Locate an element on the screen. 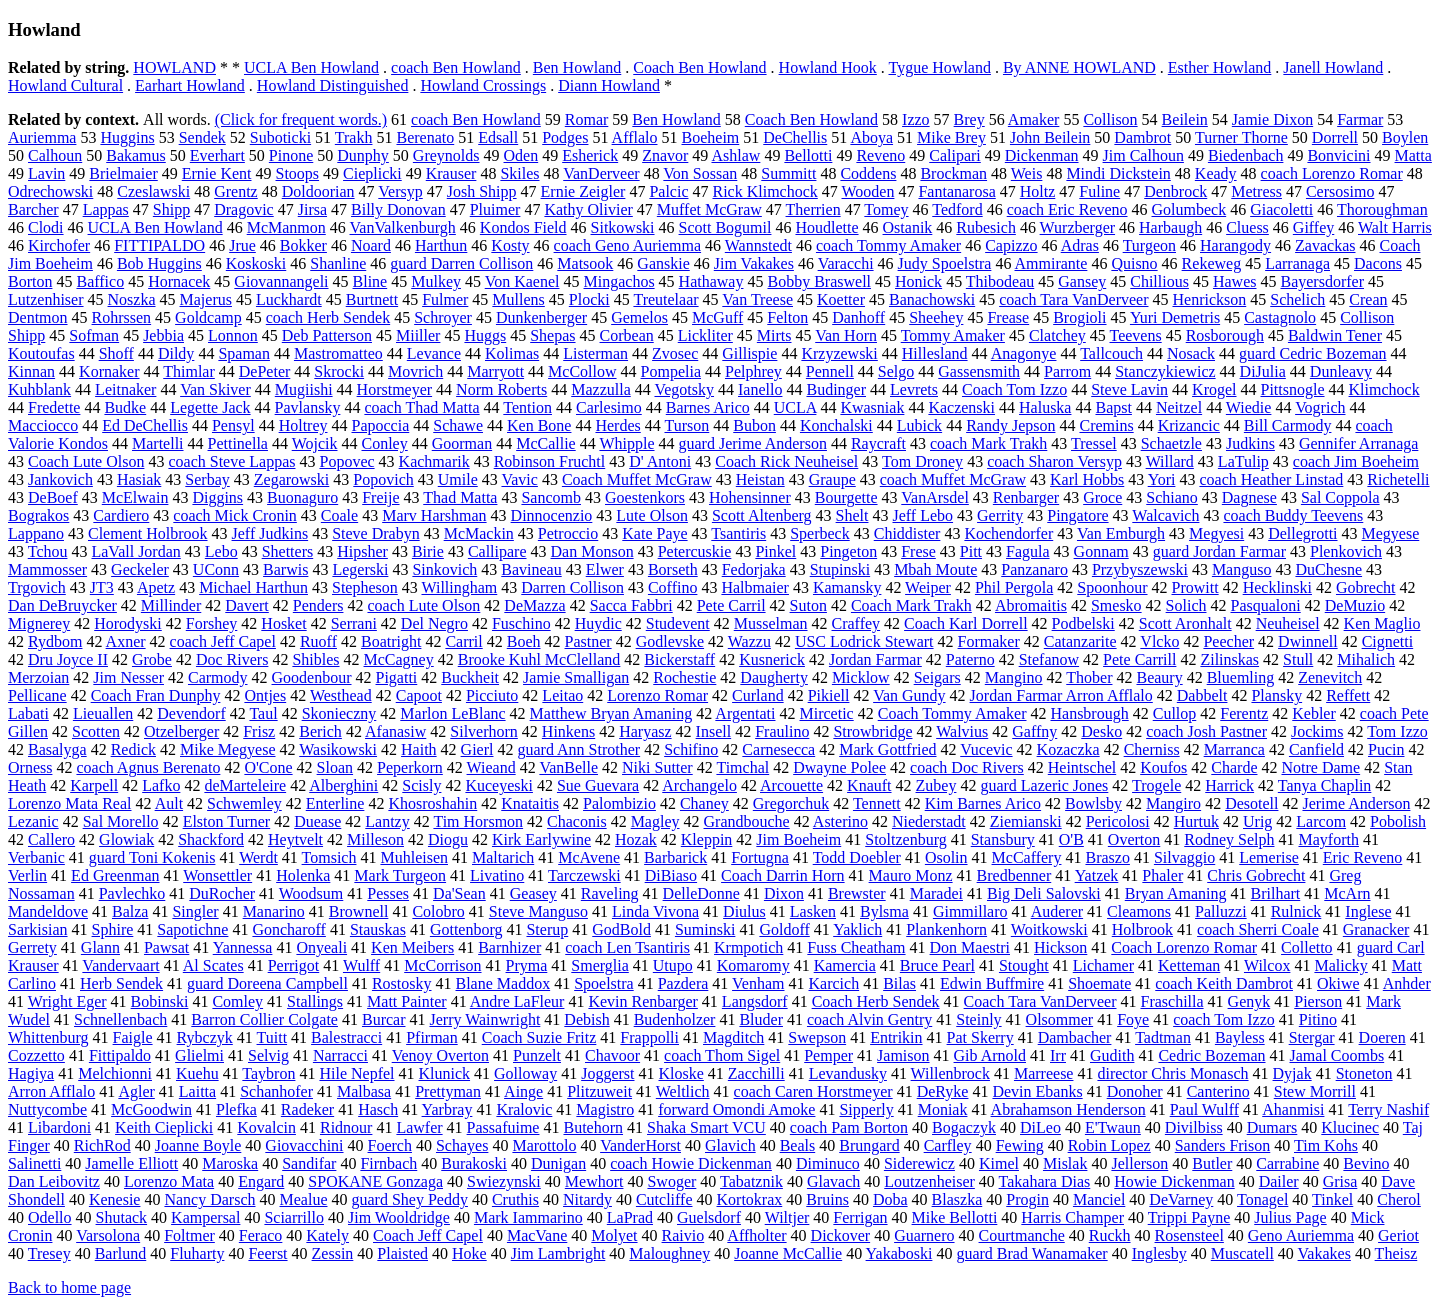 The width and height of the screenshot is (1440, 1313). Glielmi is located at coordinates (199, 1055).